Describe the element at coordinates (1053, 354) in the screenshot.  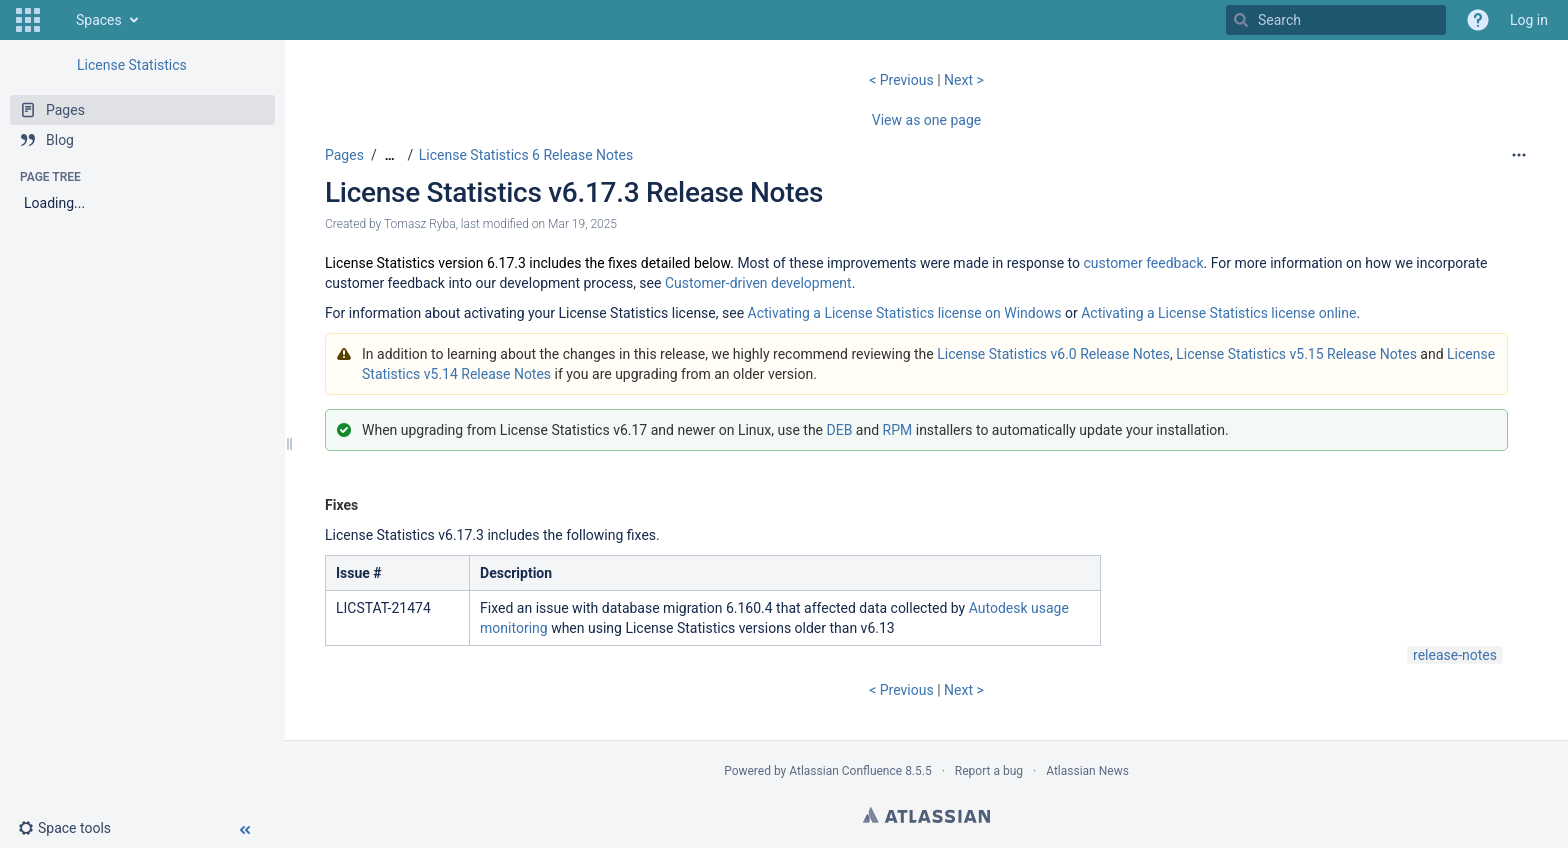
I see `License Statistics v6.0 Release Notes` at that location.